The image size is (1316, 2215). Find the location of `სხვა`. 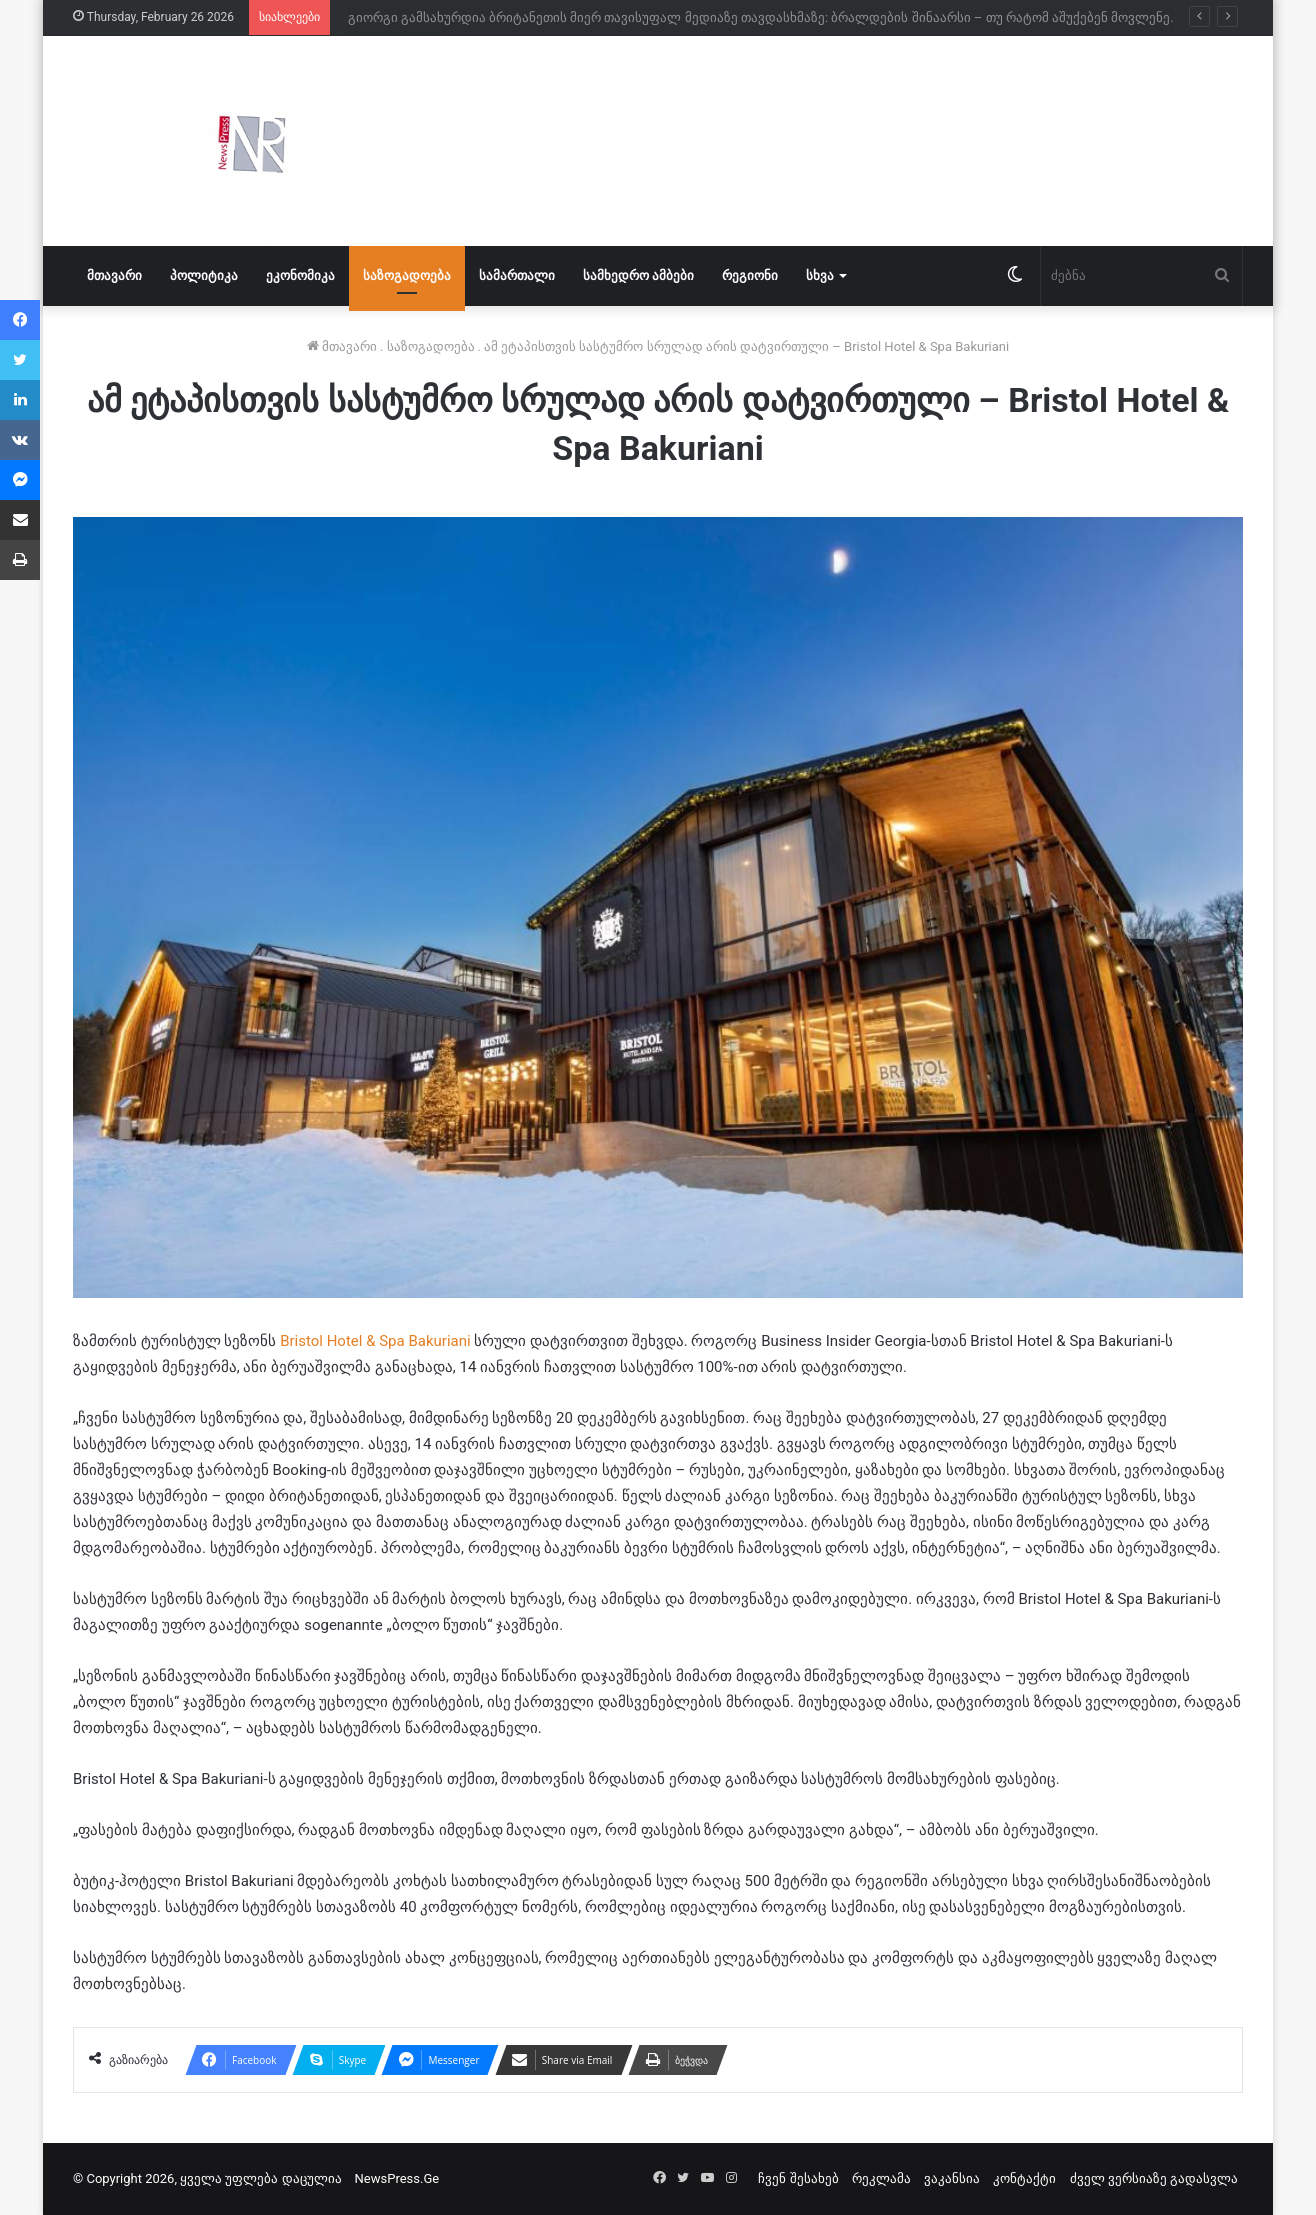

სხვა is located at coordinates (820, 275).